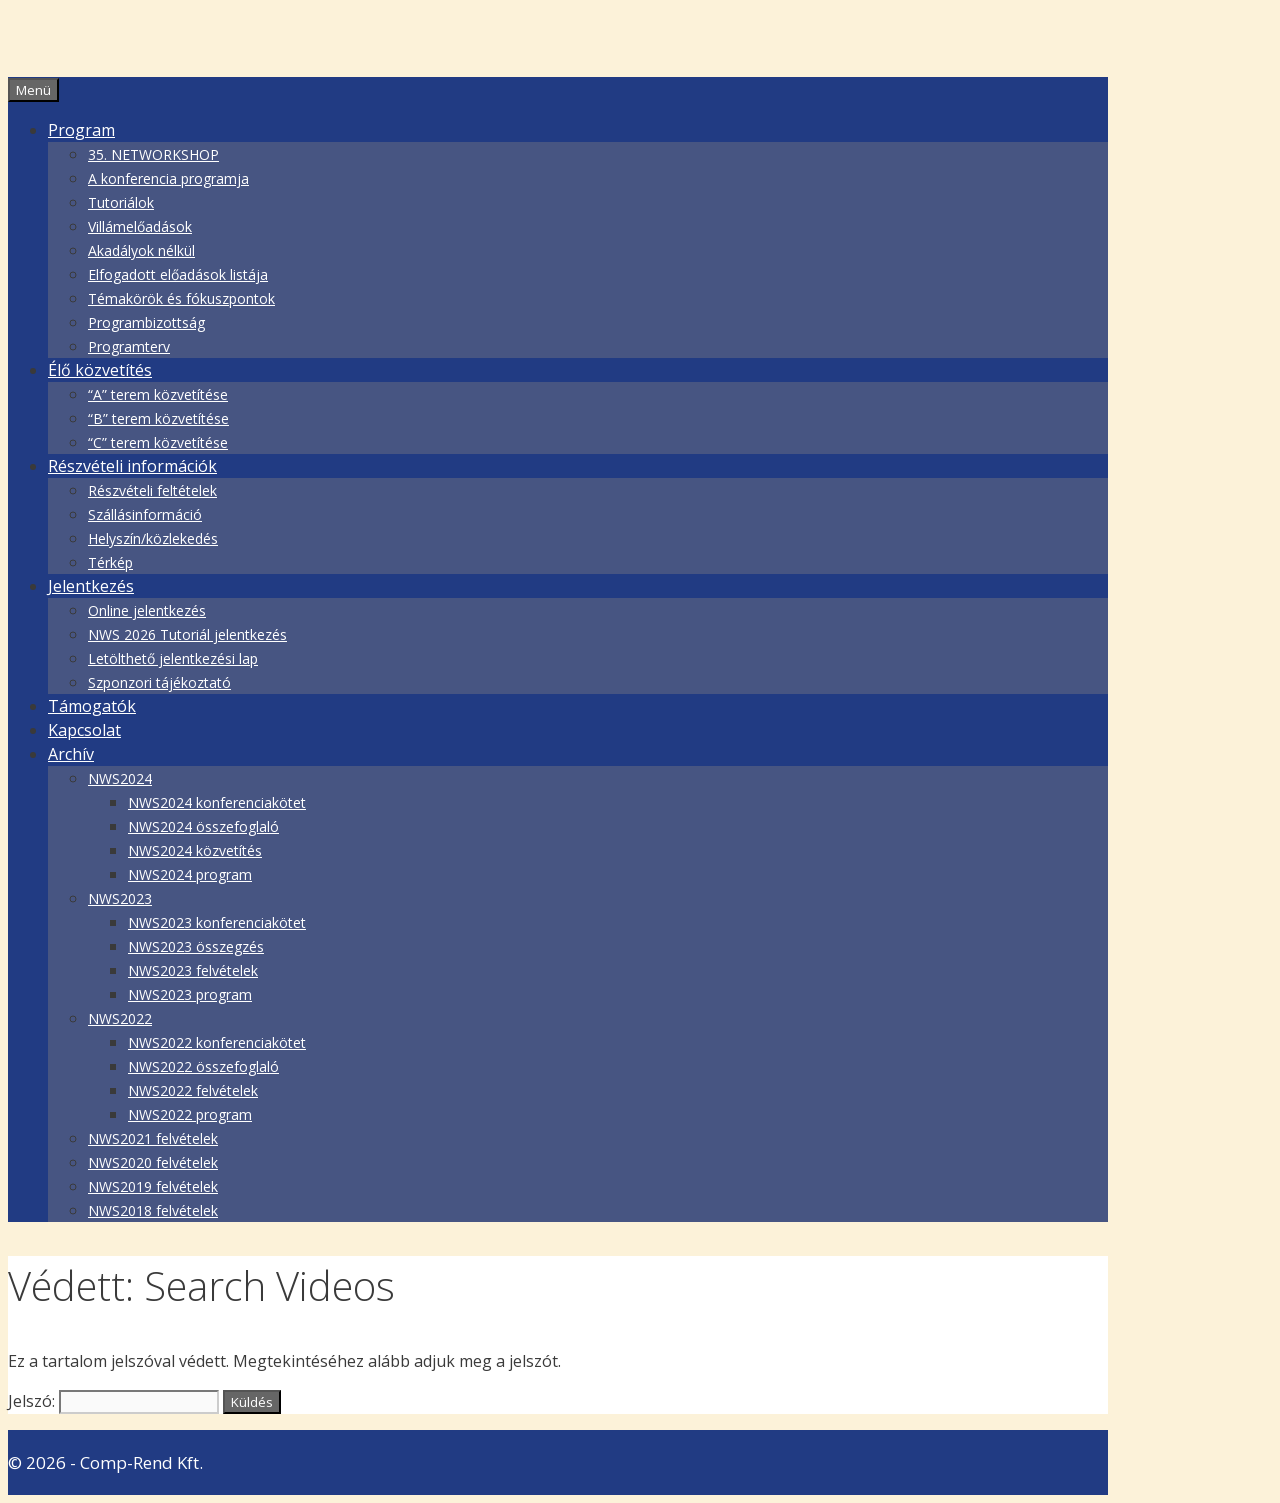 Image resolution: width=1280 pixels, height=1503 pixels. Describe the element at coordinates (110, 562) in the screenshot. I see `Térkép` at that location.